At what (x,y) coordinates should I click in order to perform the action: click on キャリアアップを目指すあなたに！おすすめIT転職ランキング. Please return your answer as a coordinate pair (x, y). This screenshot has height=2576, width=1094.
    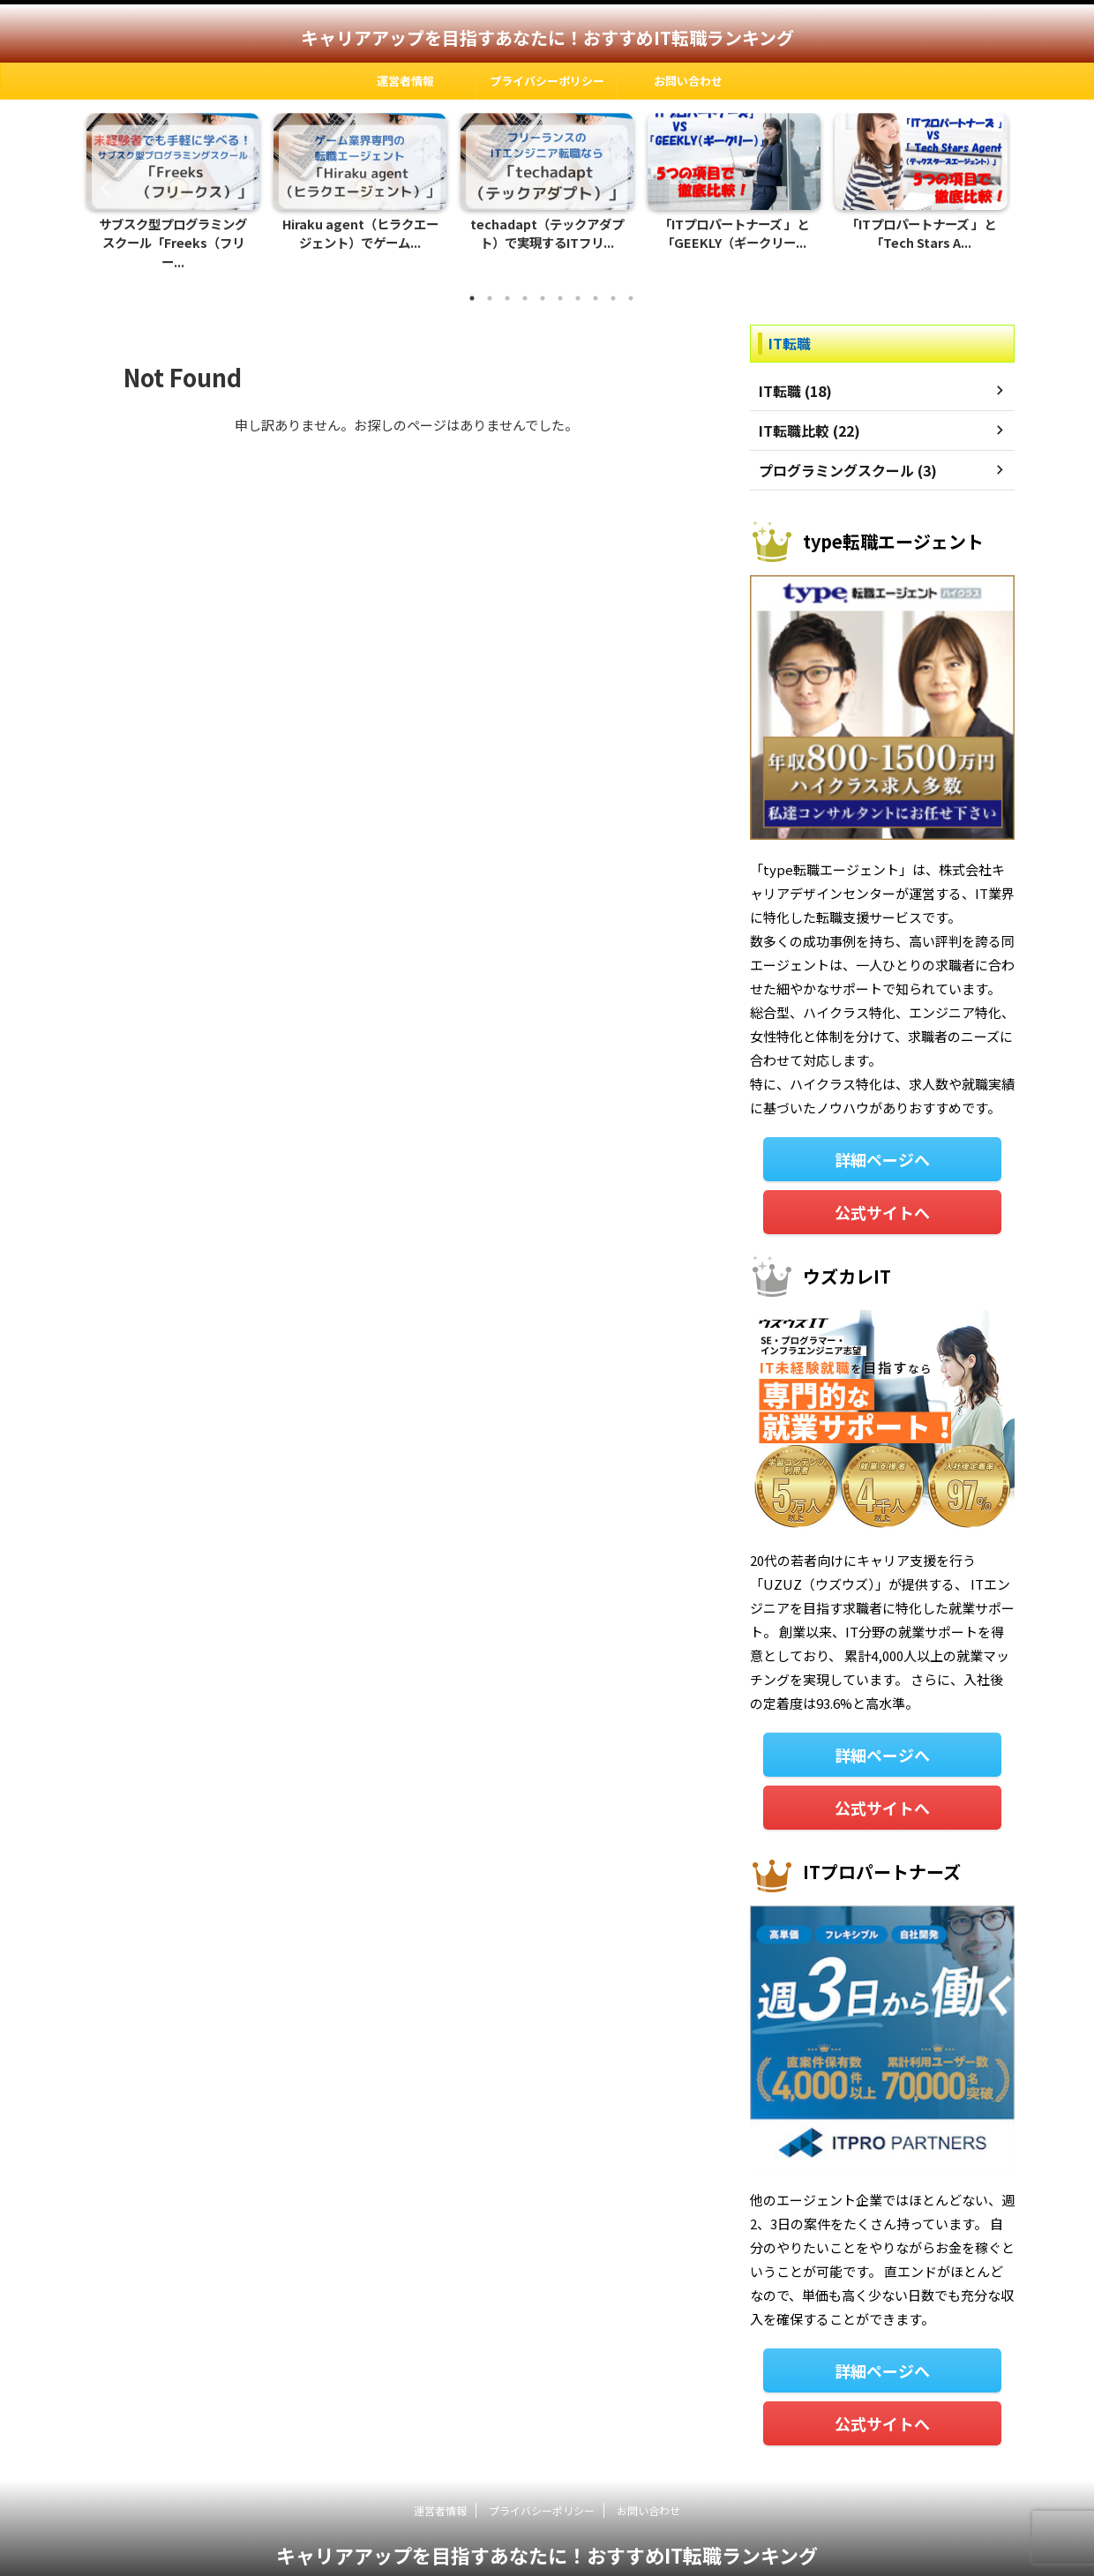
    Looking at the image, I should click on (547, 37).